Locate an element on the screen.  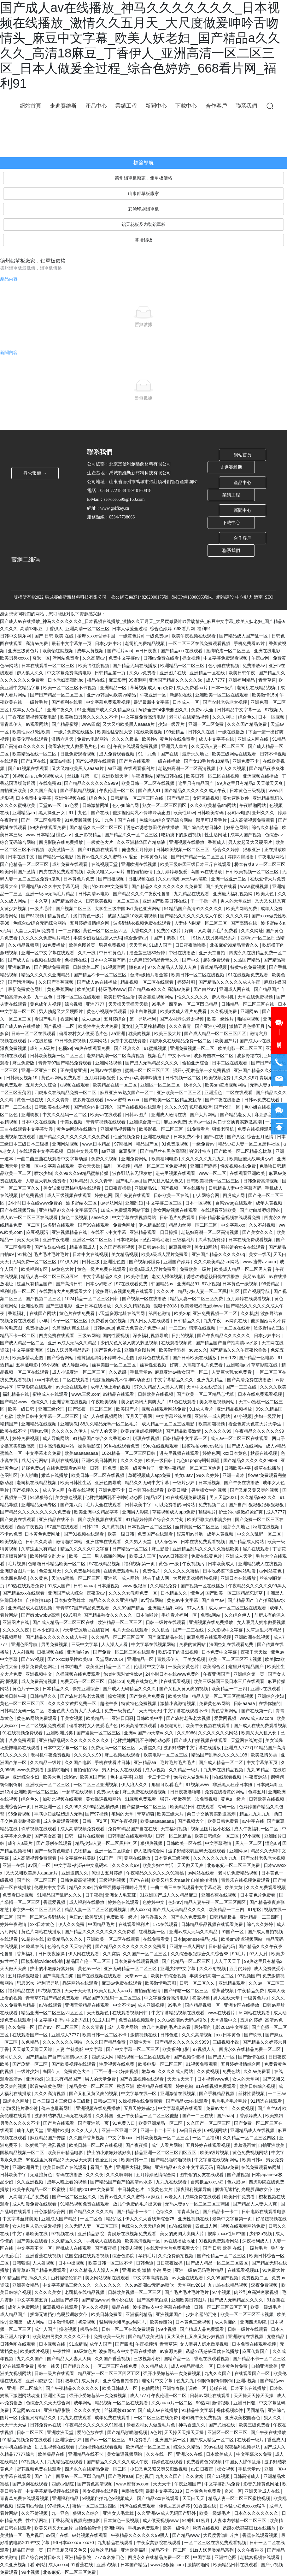
日韩中文娱乐网 is located at coordinates (16, 635).